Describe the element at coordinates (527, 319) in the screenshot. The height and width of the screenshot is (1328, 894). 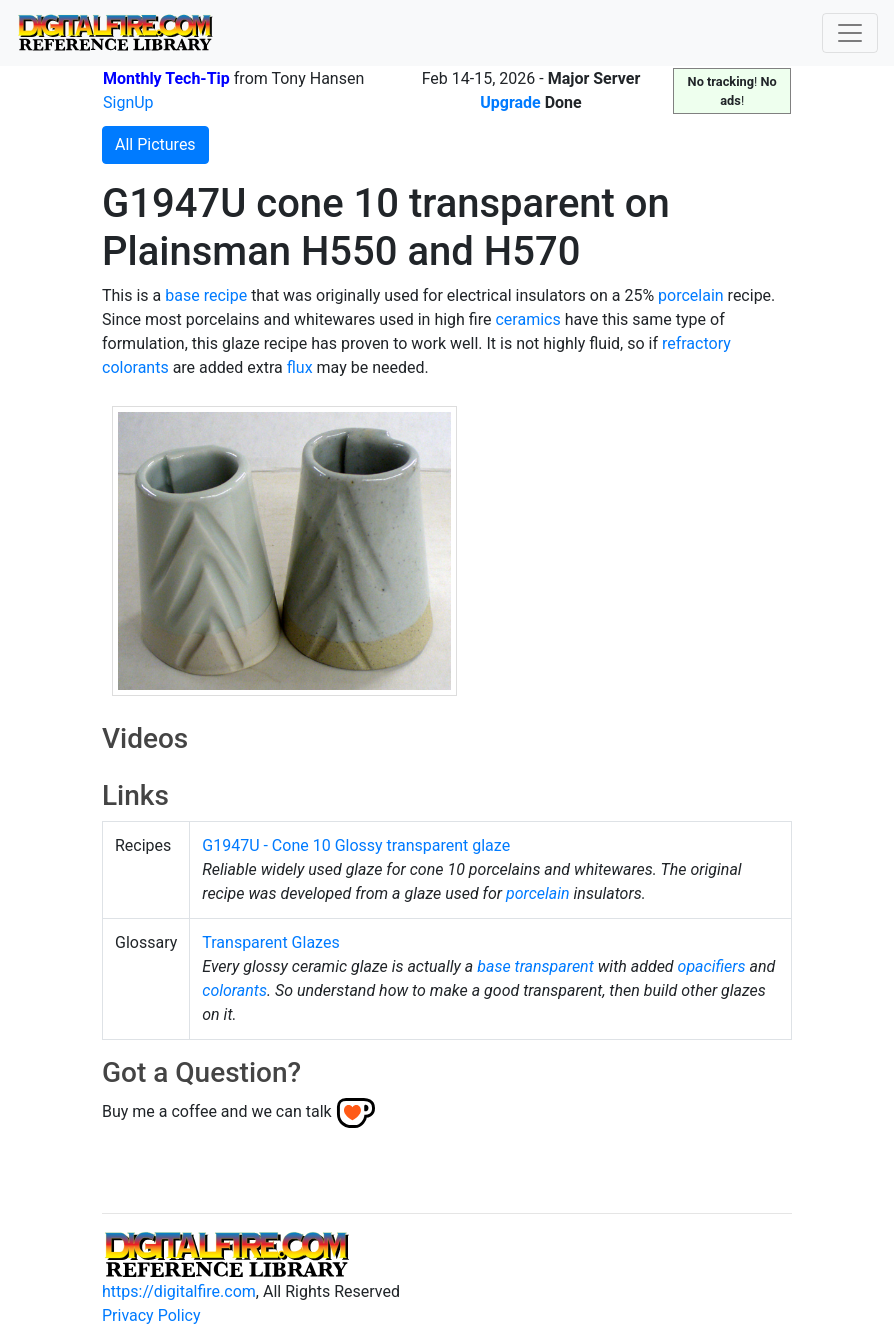
I see `ceramics` at that location.